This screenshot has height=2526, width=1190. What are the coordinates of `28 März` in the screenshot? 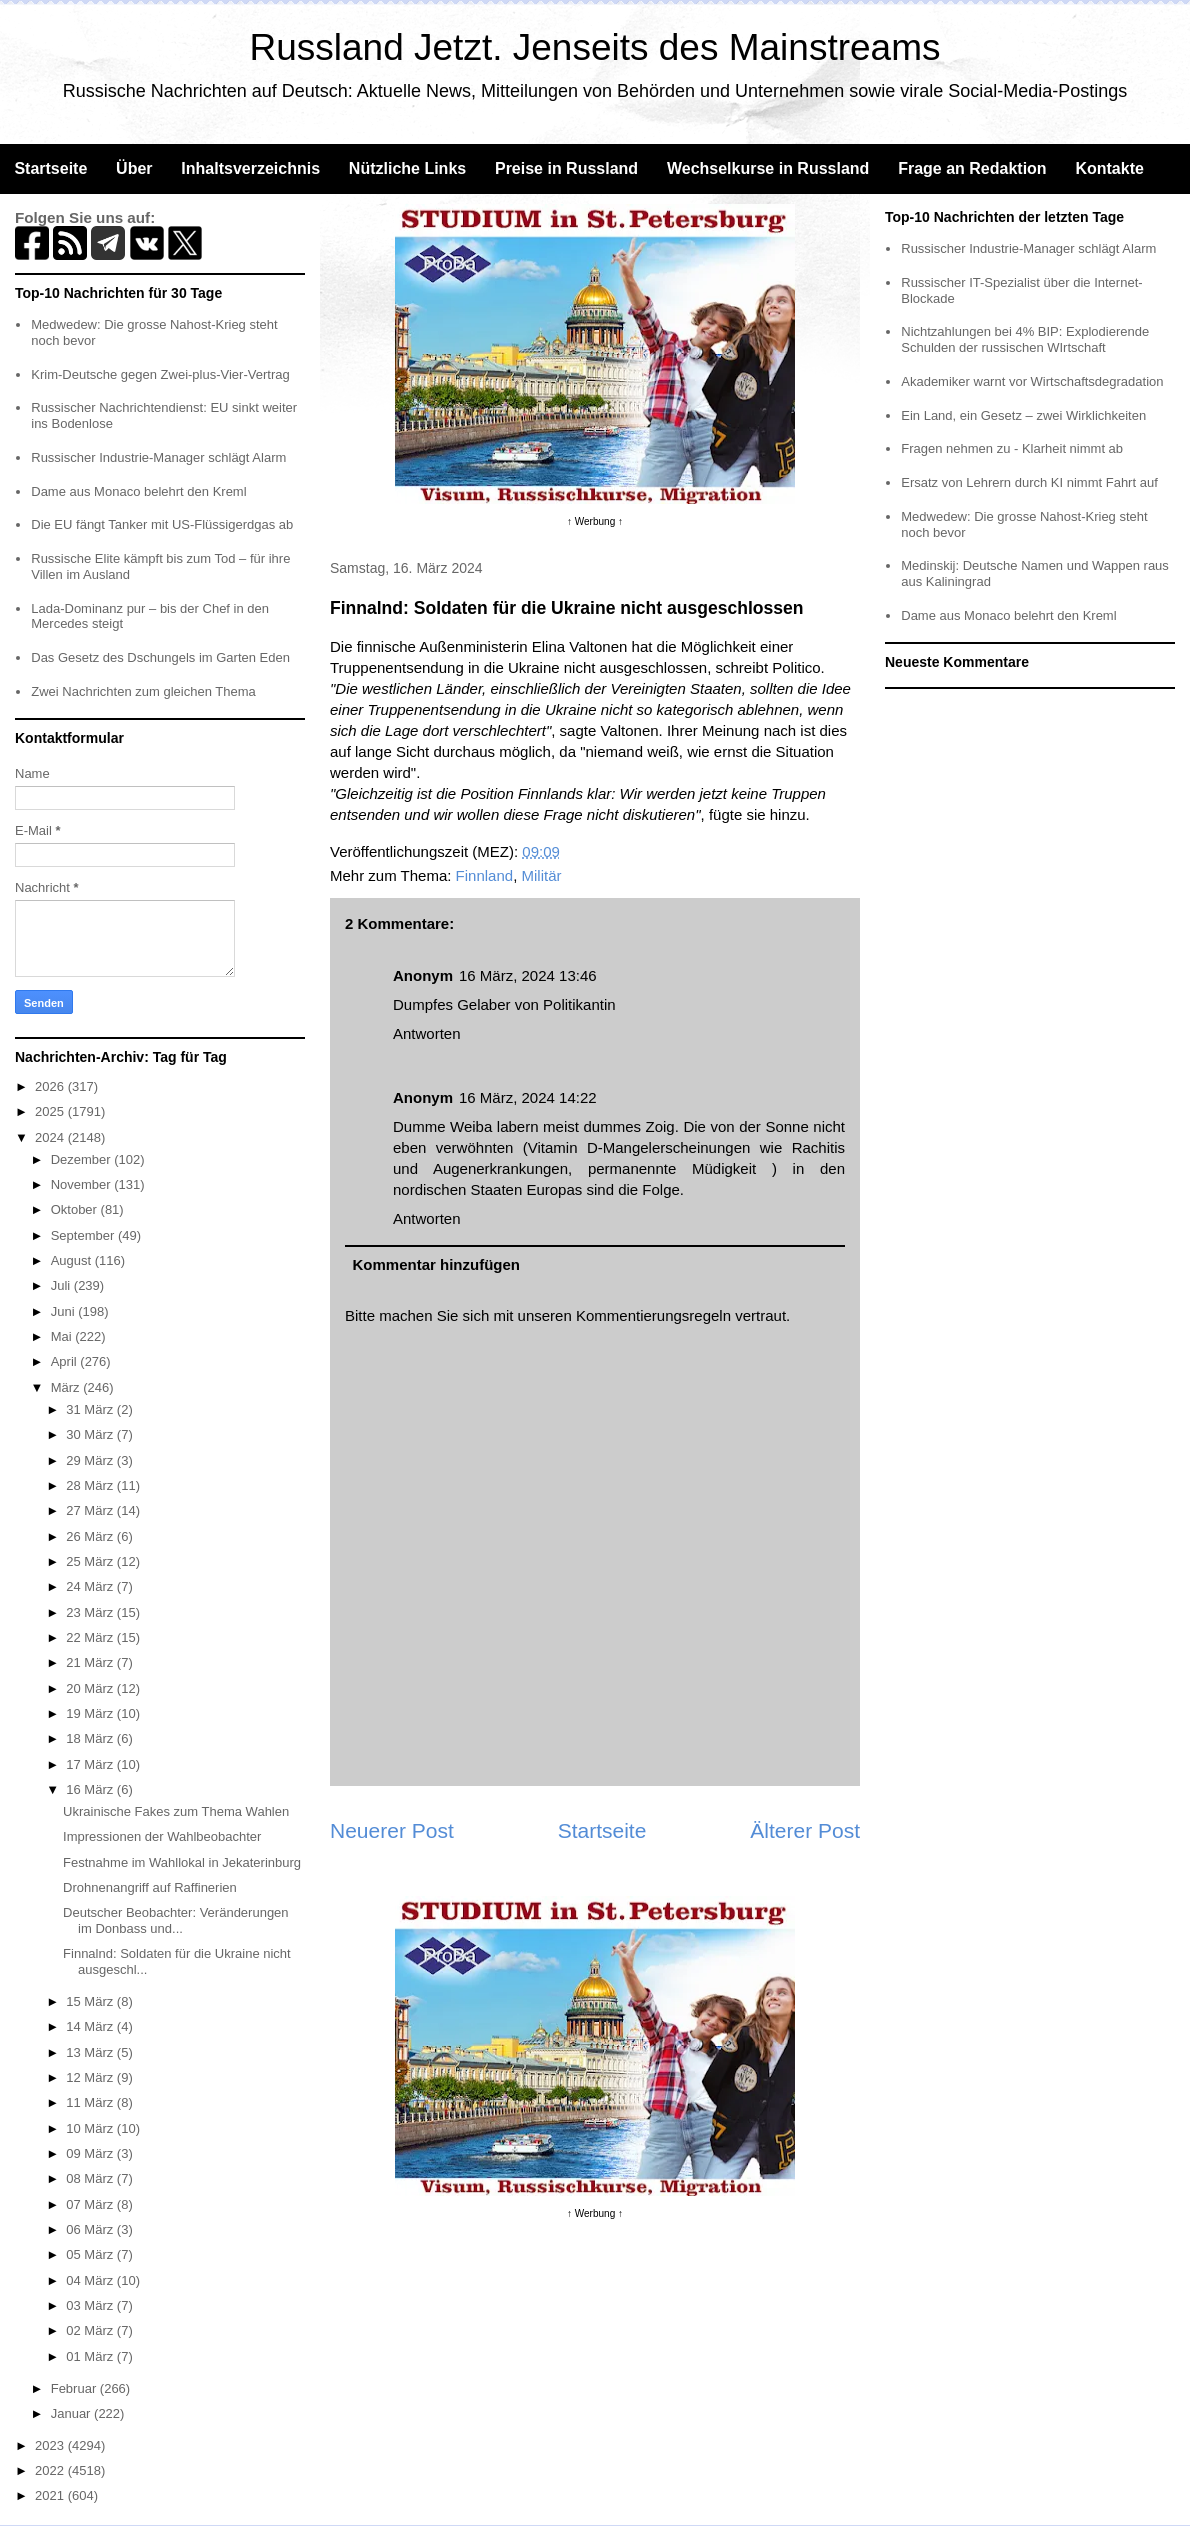 It's located at (91, 1485).